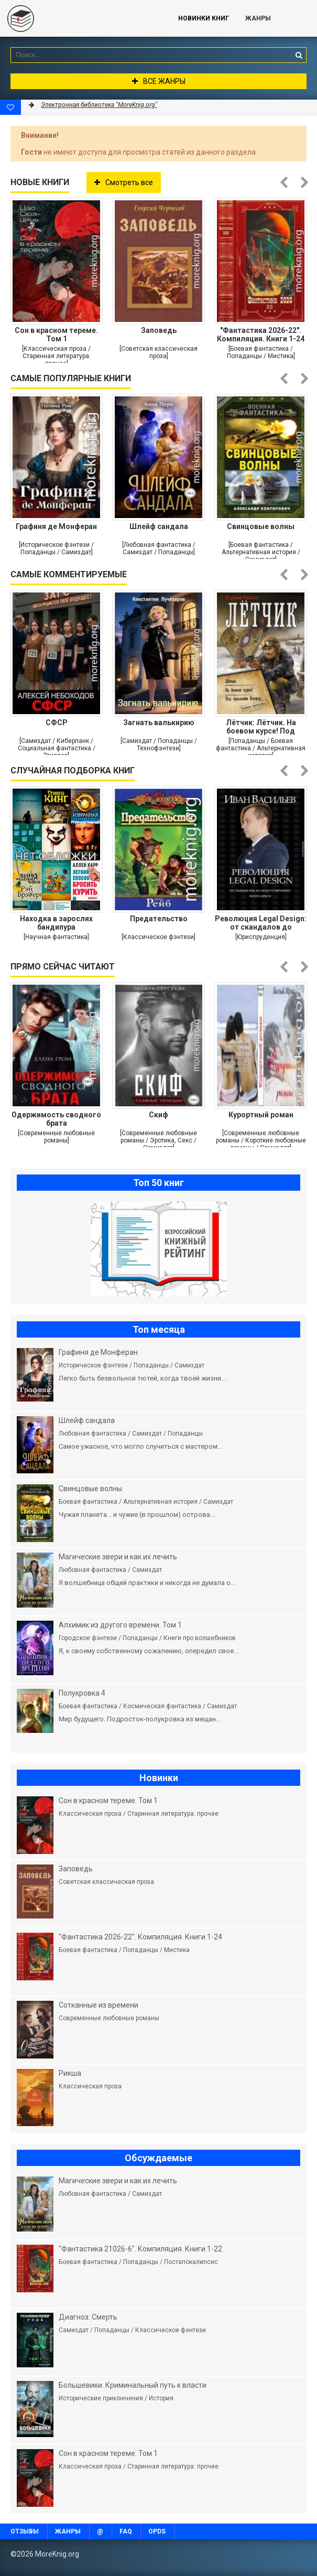  Describe the element at coordinates (258, 18) in the screenshot. I see `Жанры` at that location.